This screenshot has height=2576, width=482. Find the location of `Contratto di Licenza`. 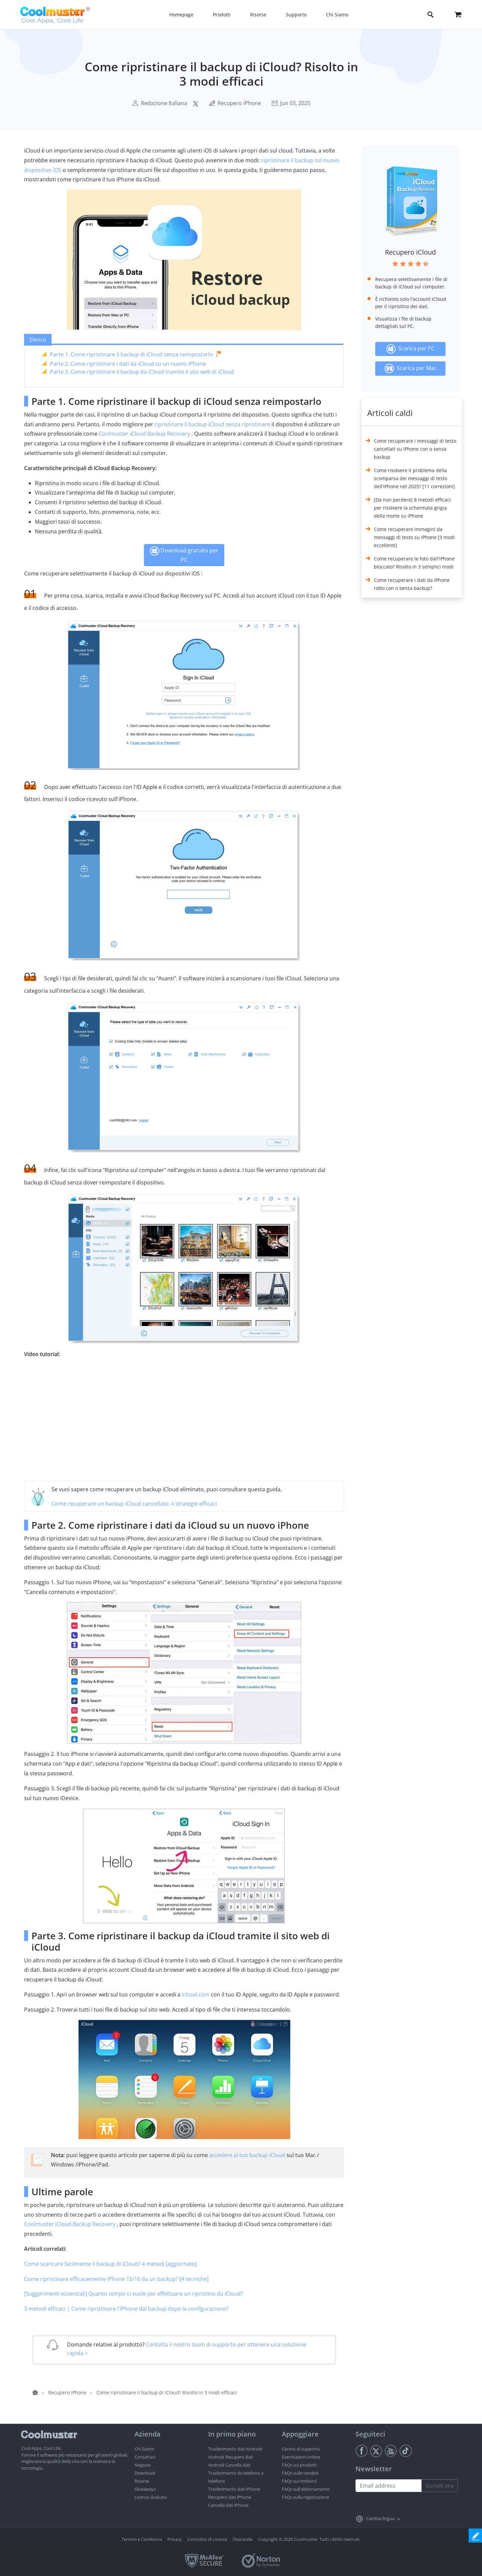

Contratto di Licenza is located at coordinates (207, 2539).